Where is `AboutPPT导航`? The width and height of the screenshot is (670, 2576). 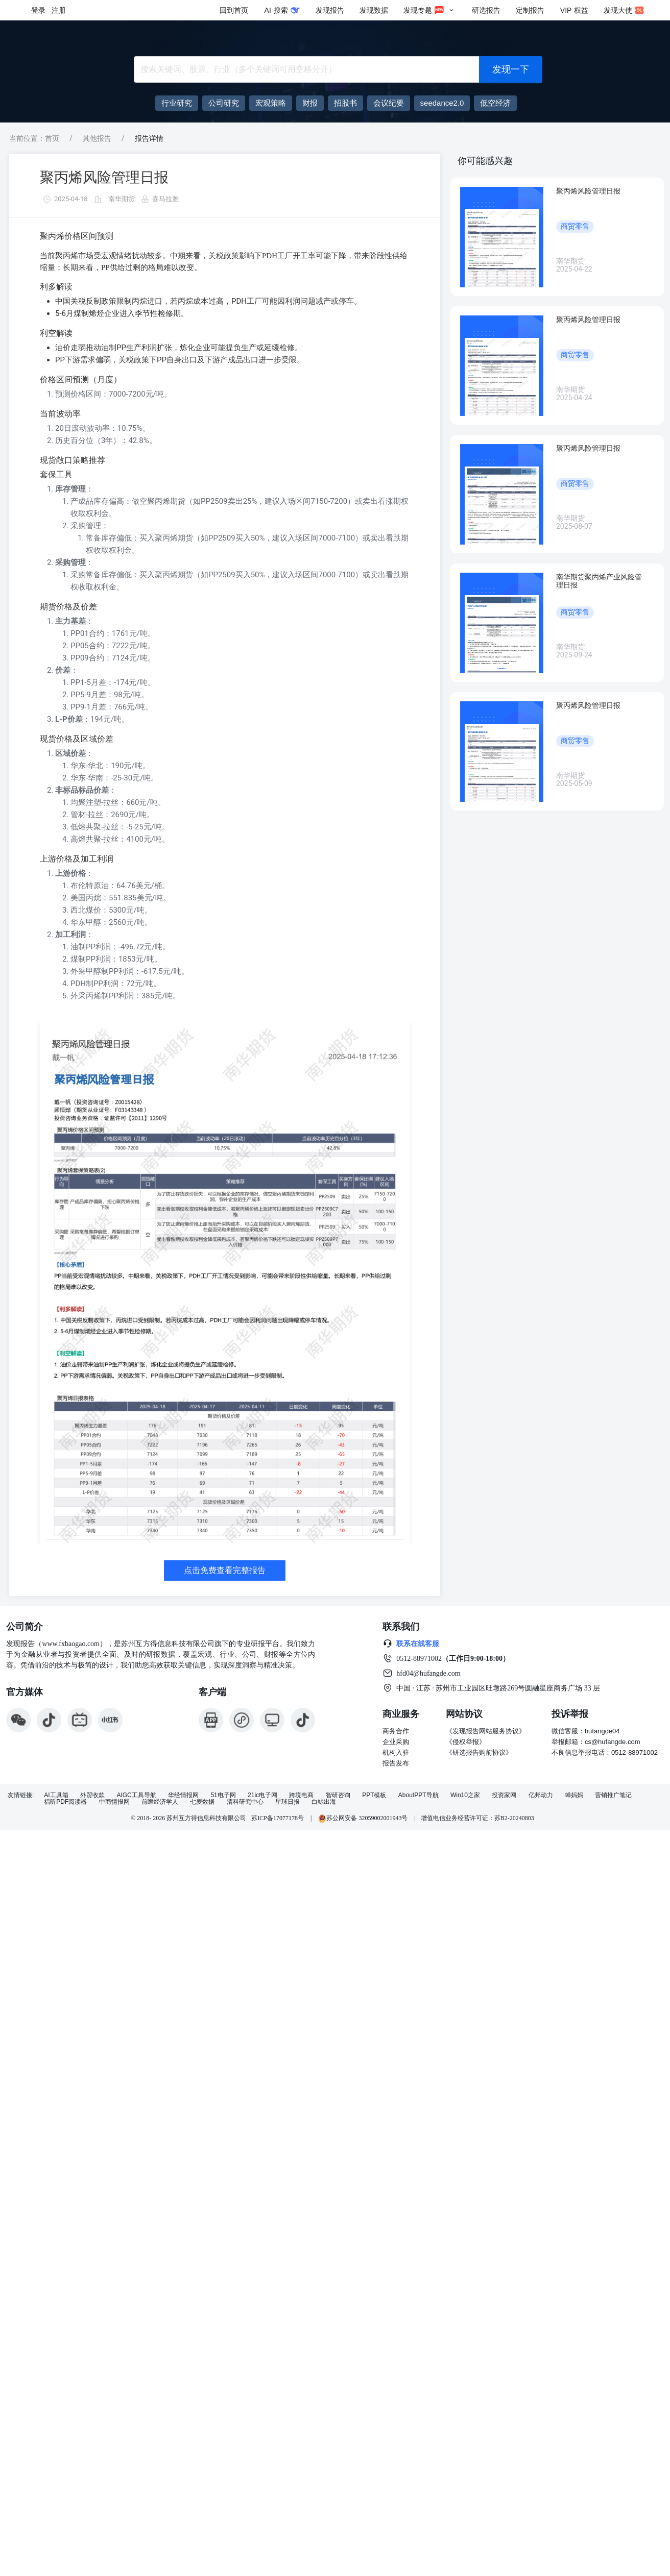
AboutPPT导航 is located at coordinates (418, 1795).